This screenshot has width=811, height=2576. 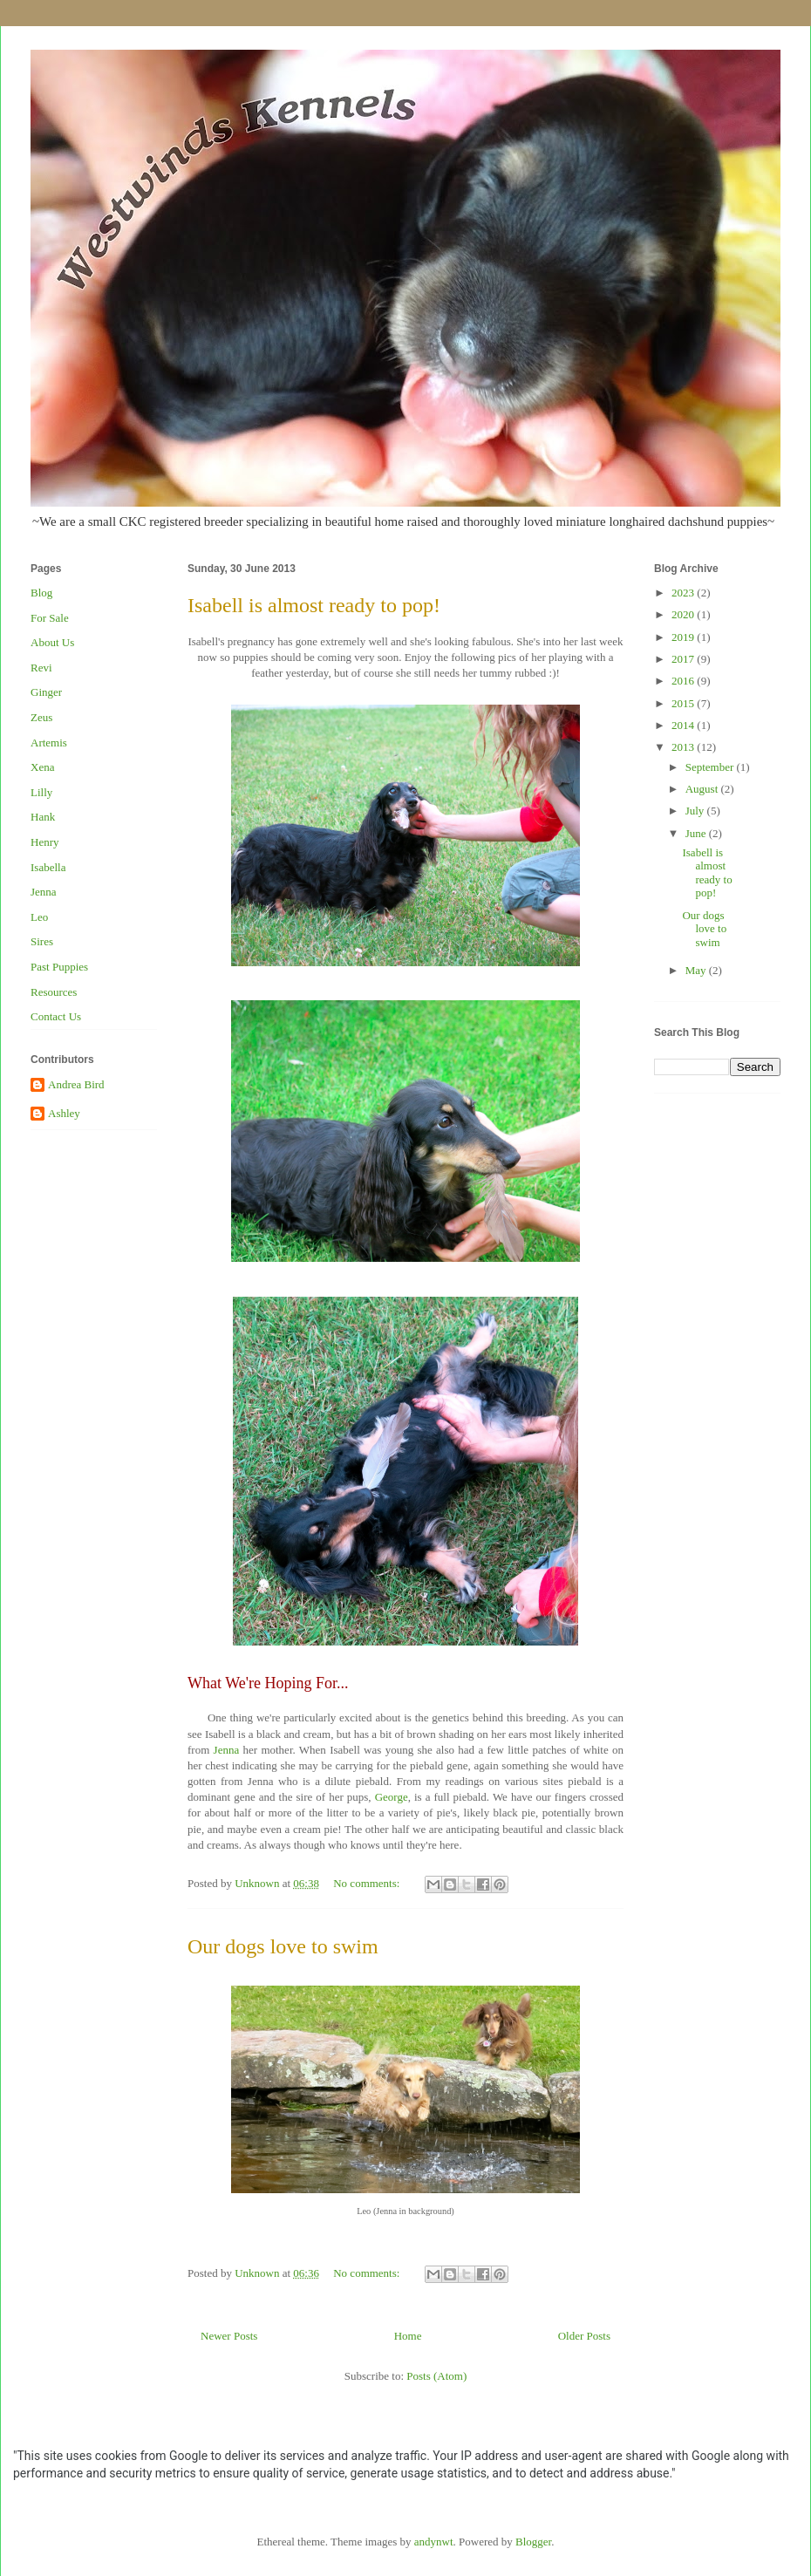 What do you see at coordinates (684, 637) in the screenshot?
I see `2019` at bounding box center [684, 637].